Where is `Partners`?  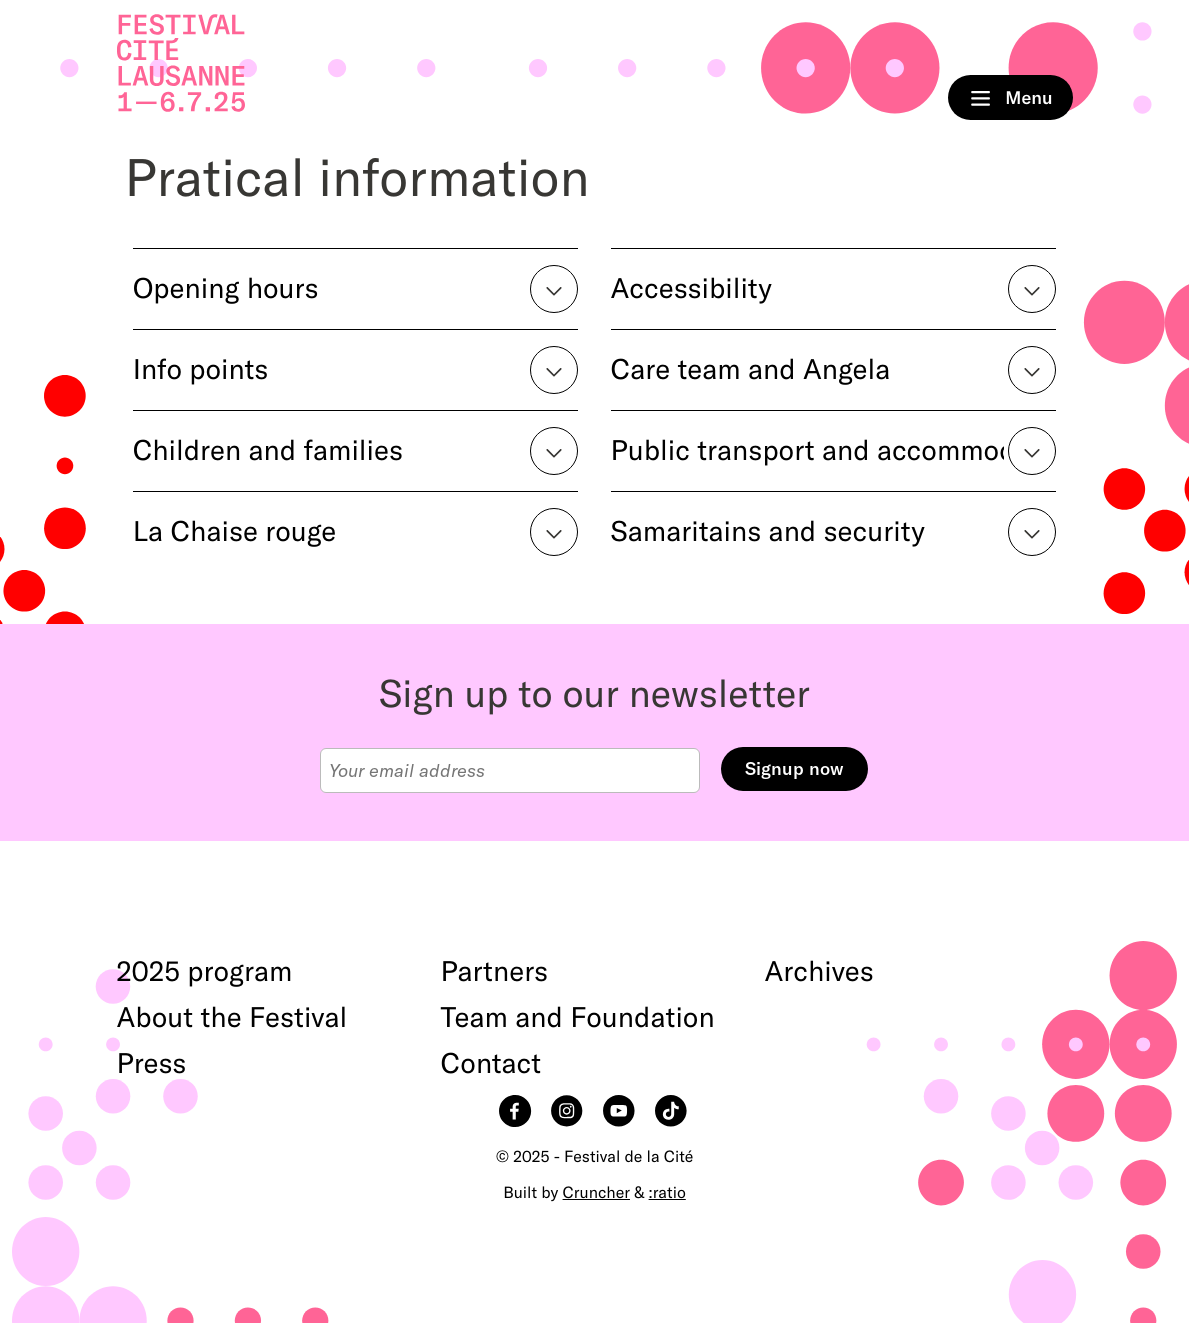 Partners is located at coordinates (495, 972).